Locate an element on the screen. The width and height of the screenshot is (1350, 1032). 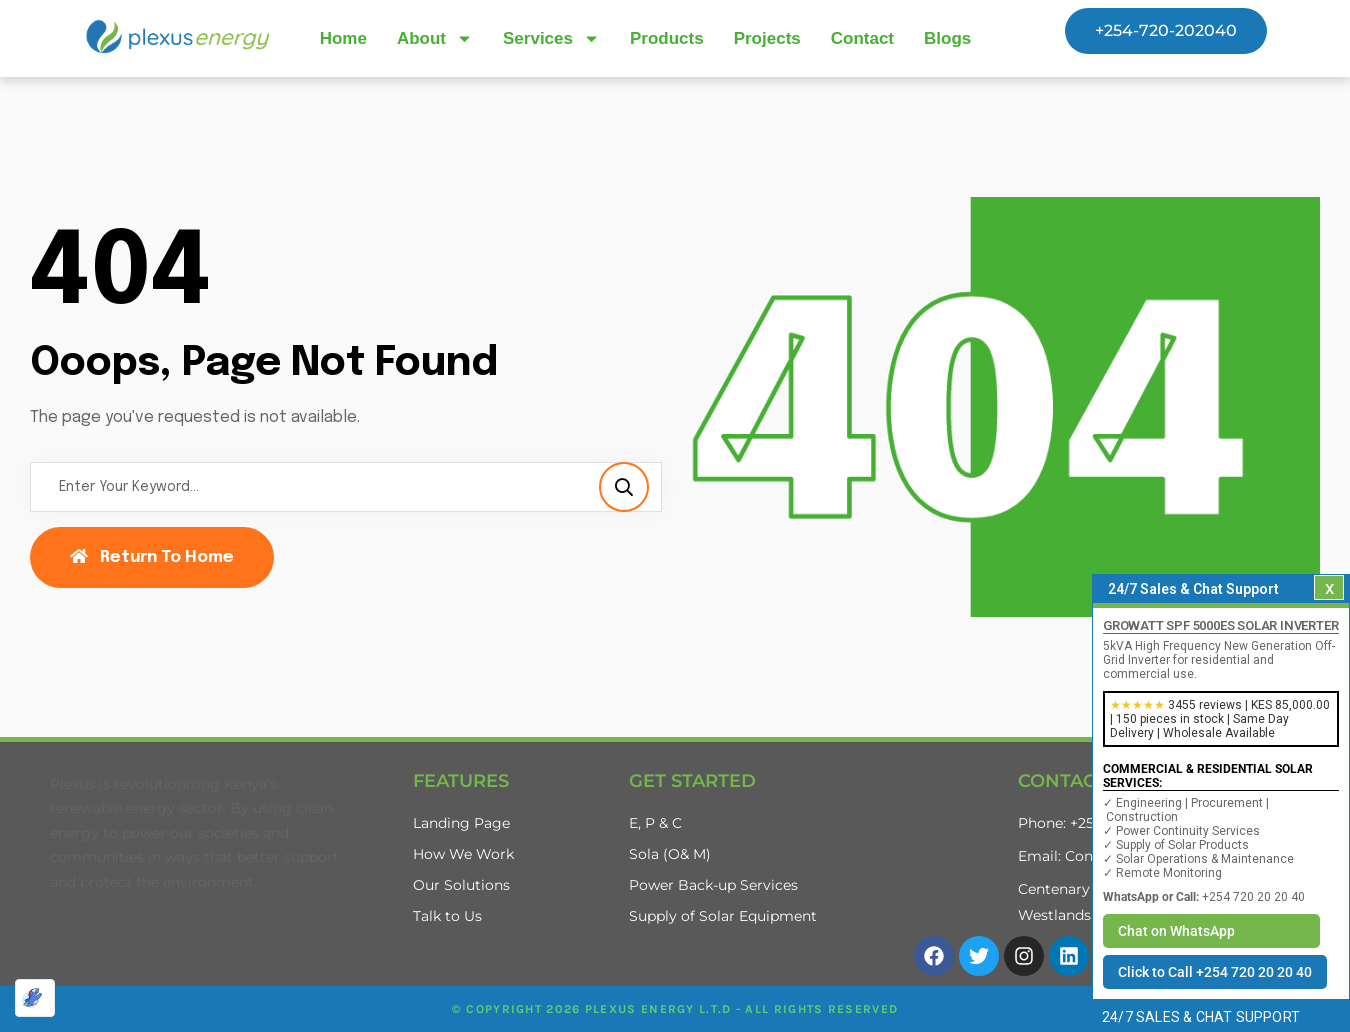
Return To Home is located at coordinates (152, 557).